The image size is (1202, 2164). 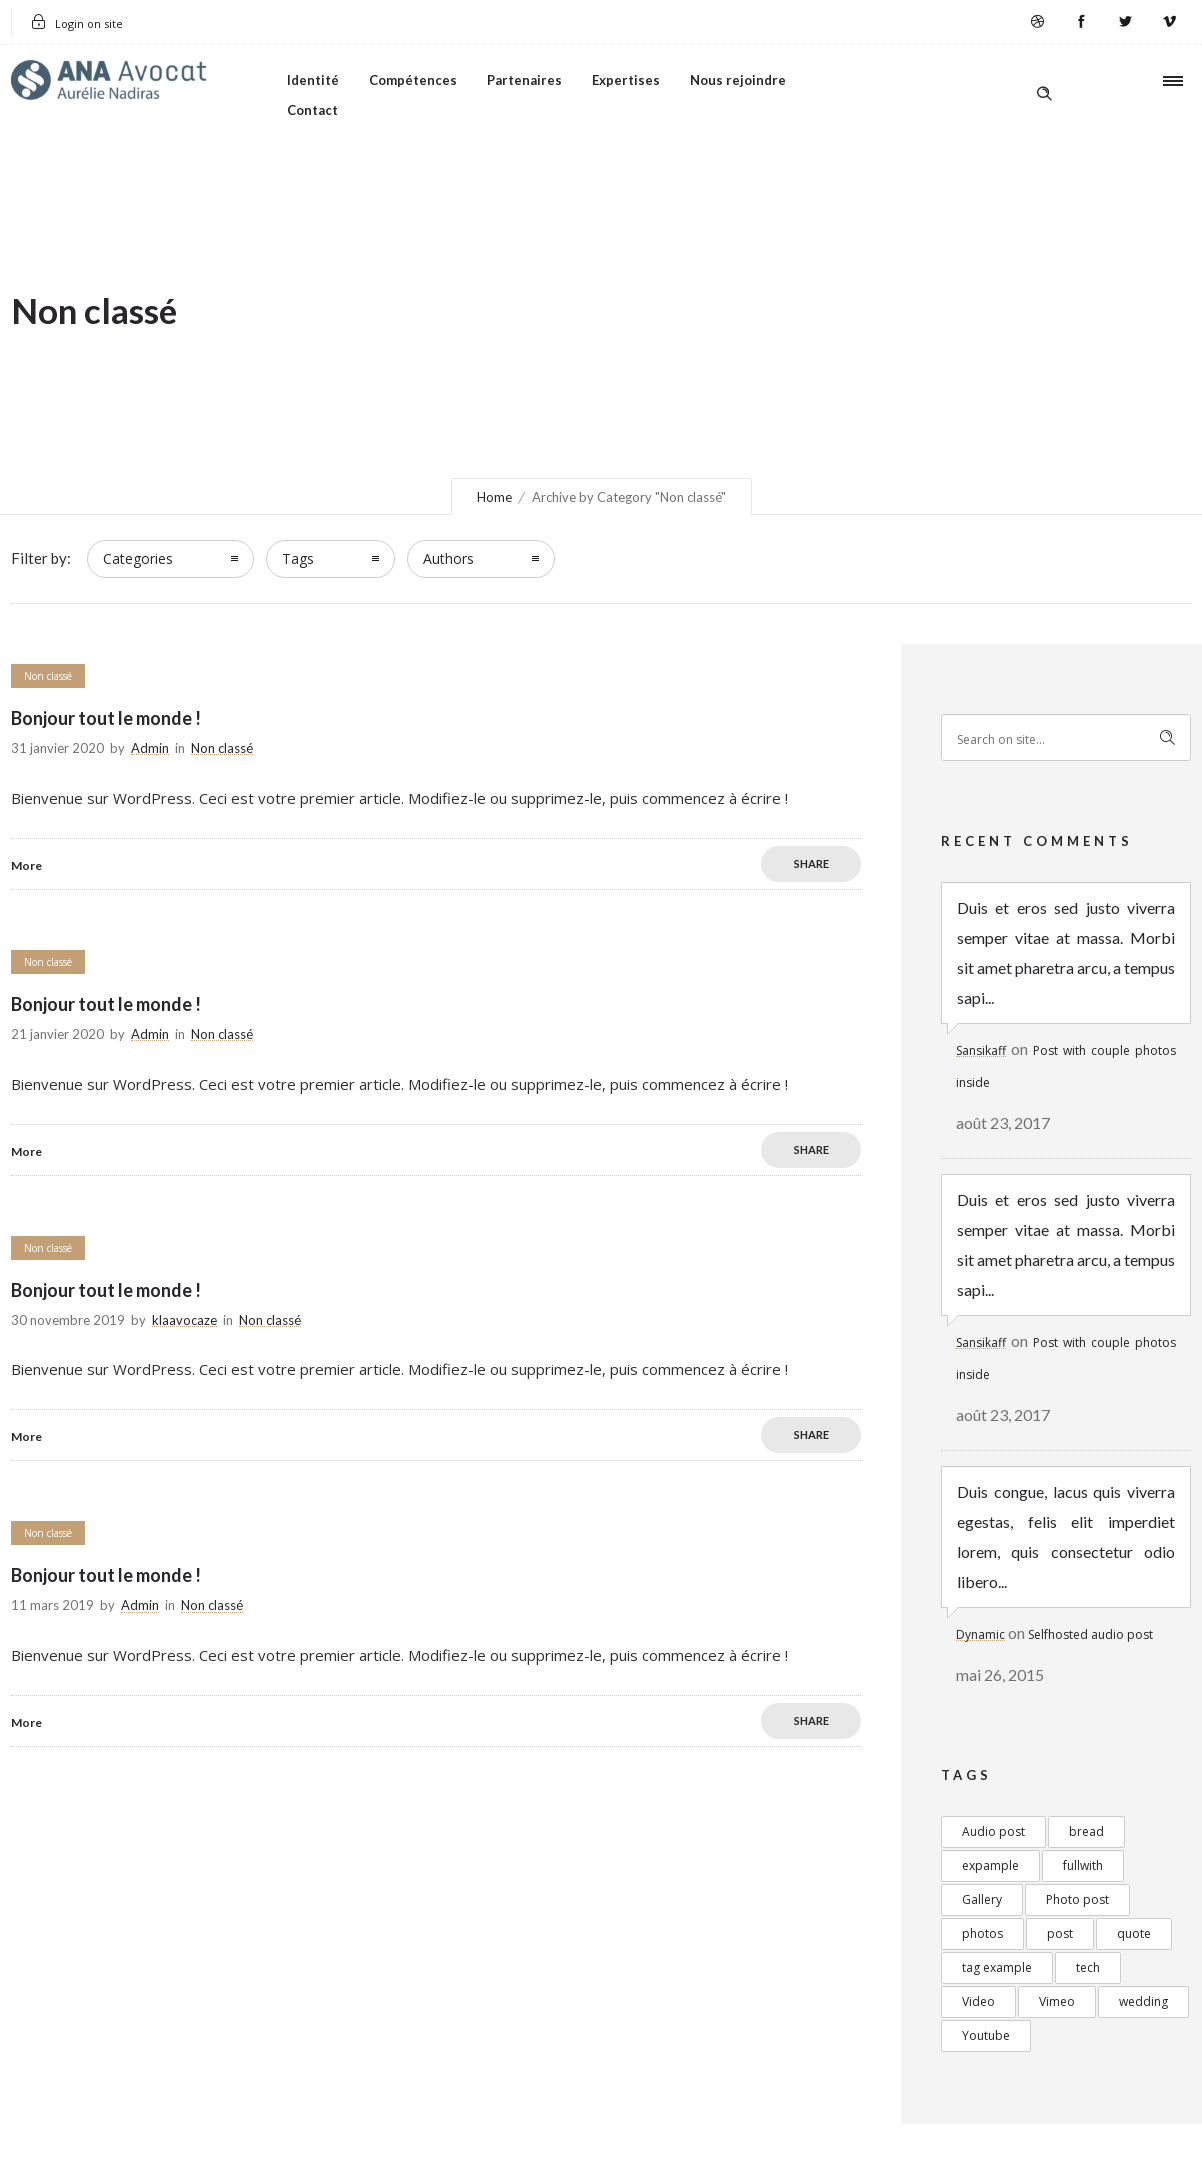 What do you see at coordinates (1066, 737) in the screenshot?
I see `[Search on site]` at bounding box center [1066, 737].